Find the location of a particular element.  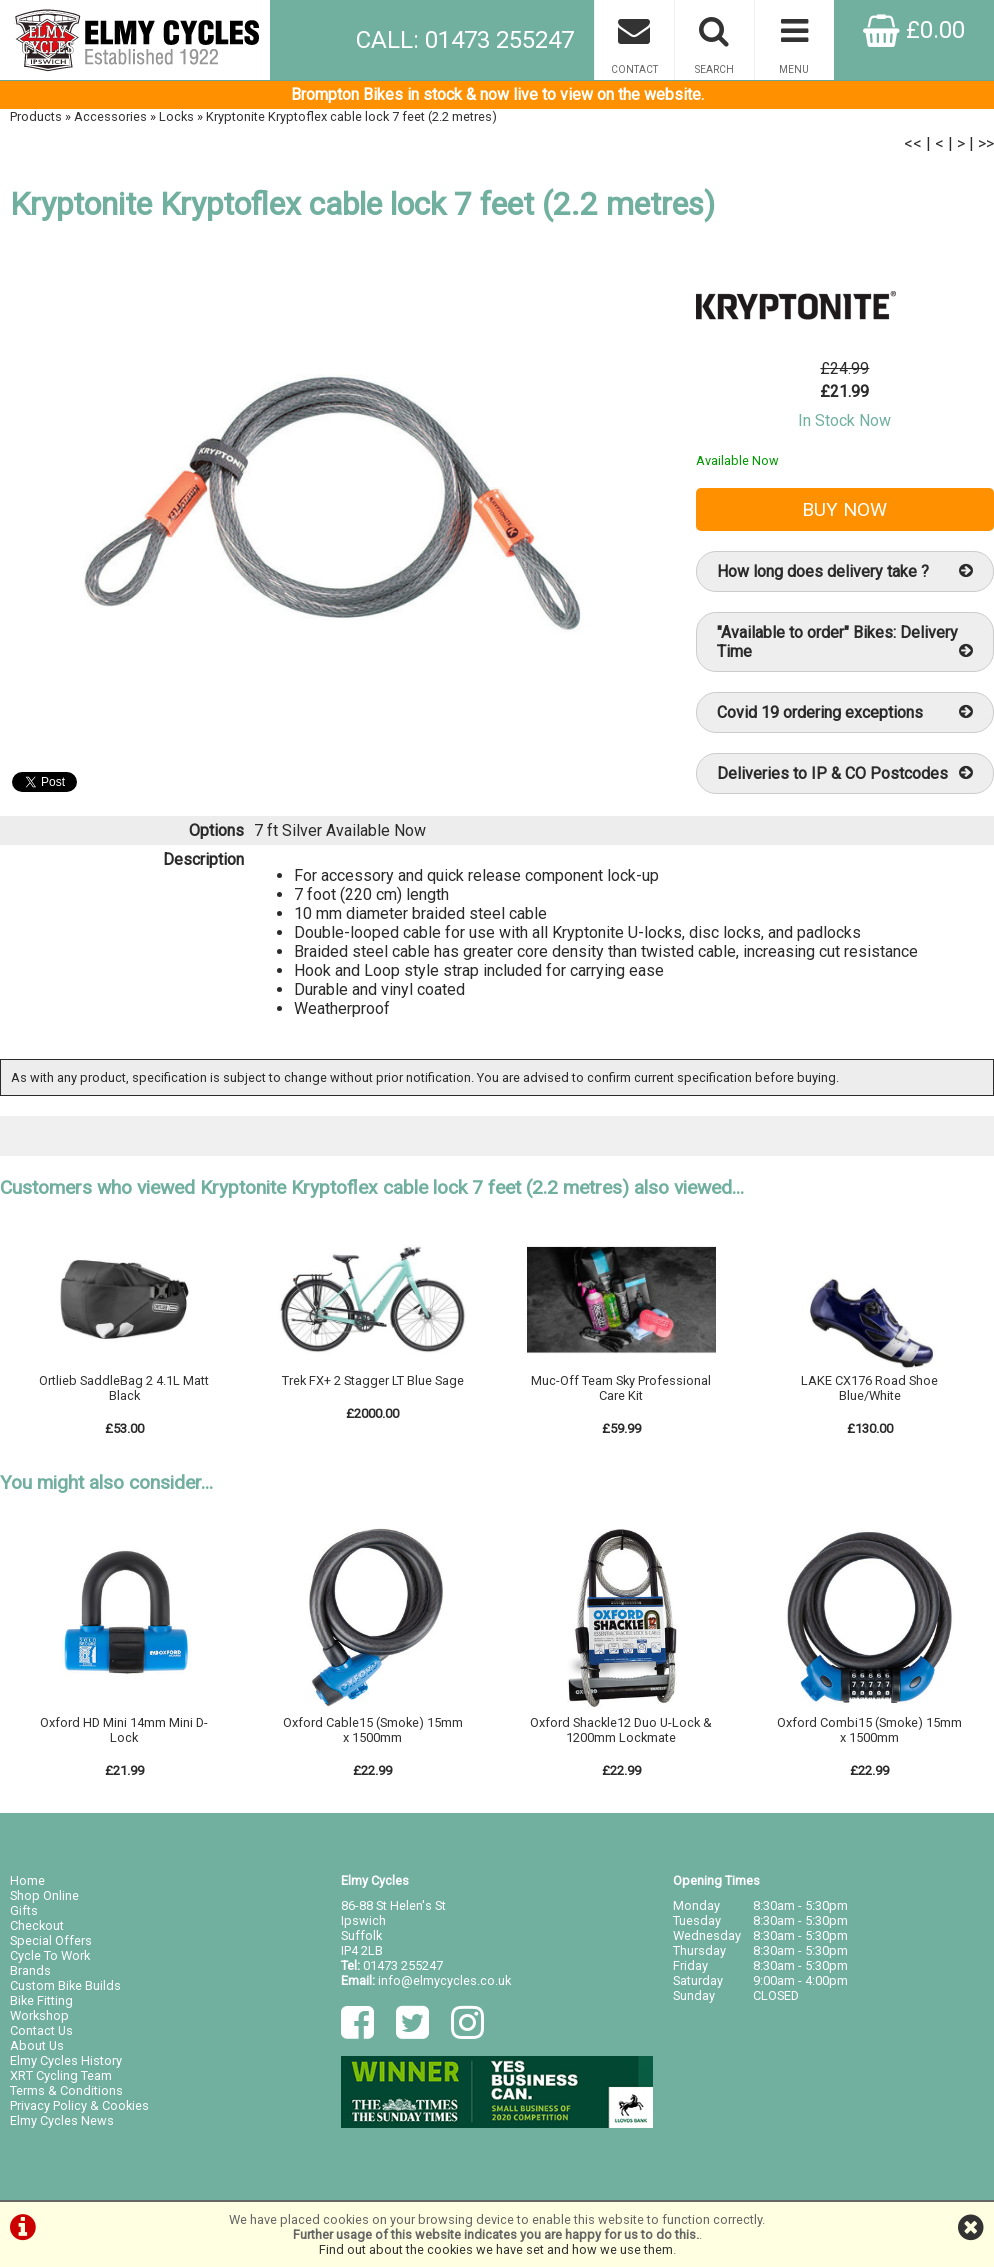

Trek FX+ 2 Stagger LT Blue Sage is located at coordinates (373, 1380).